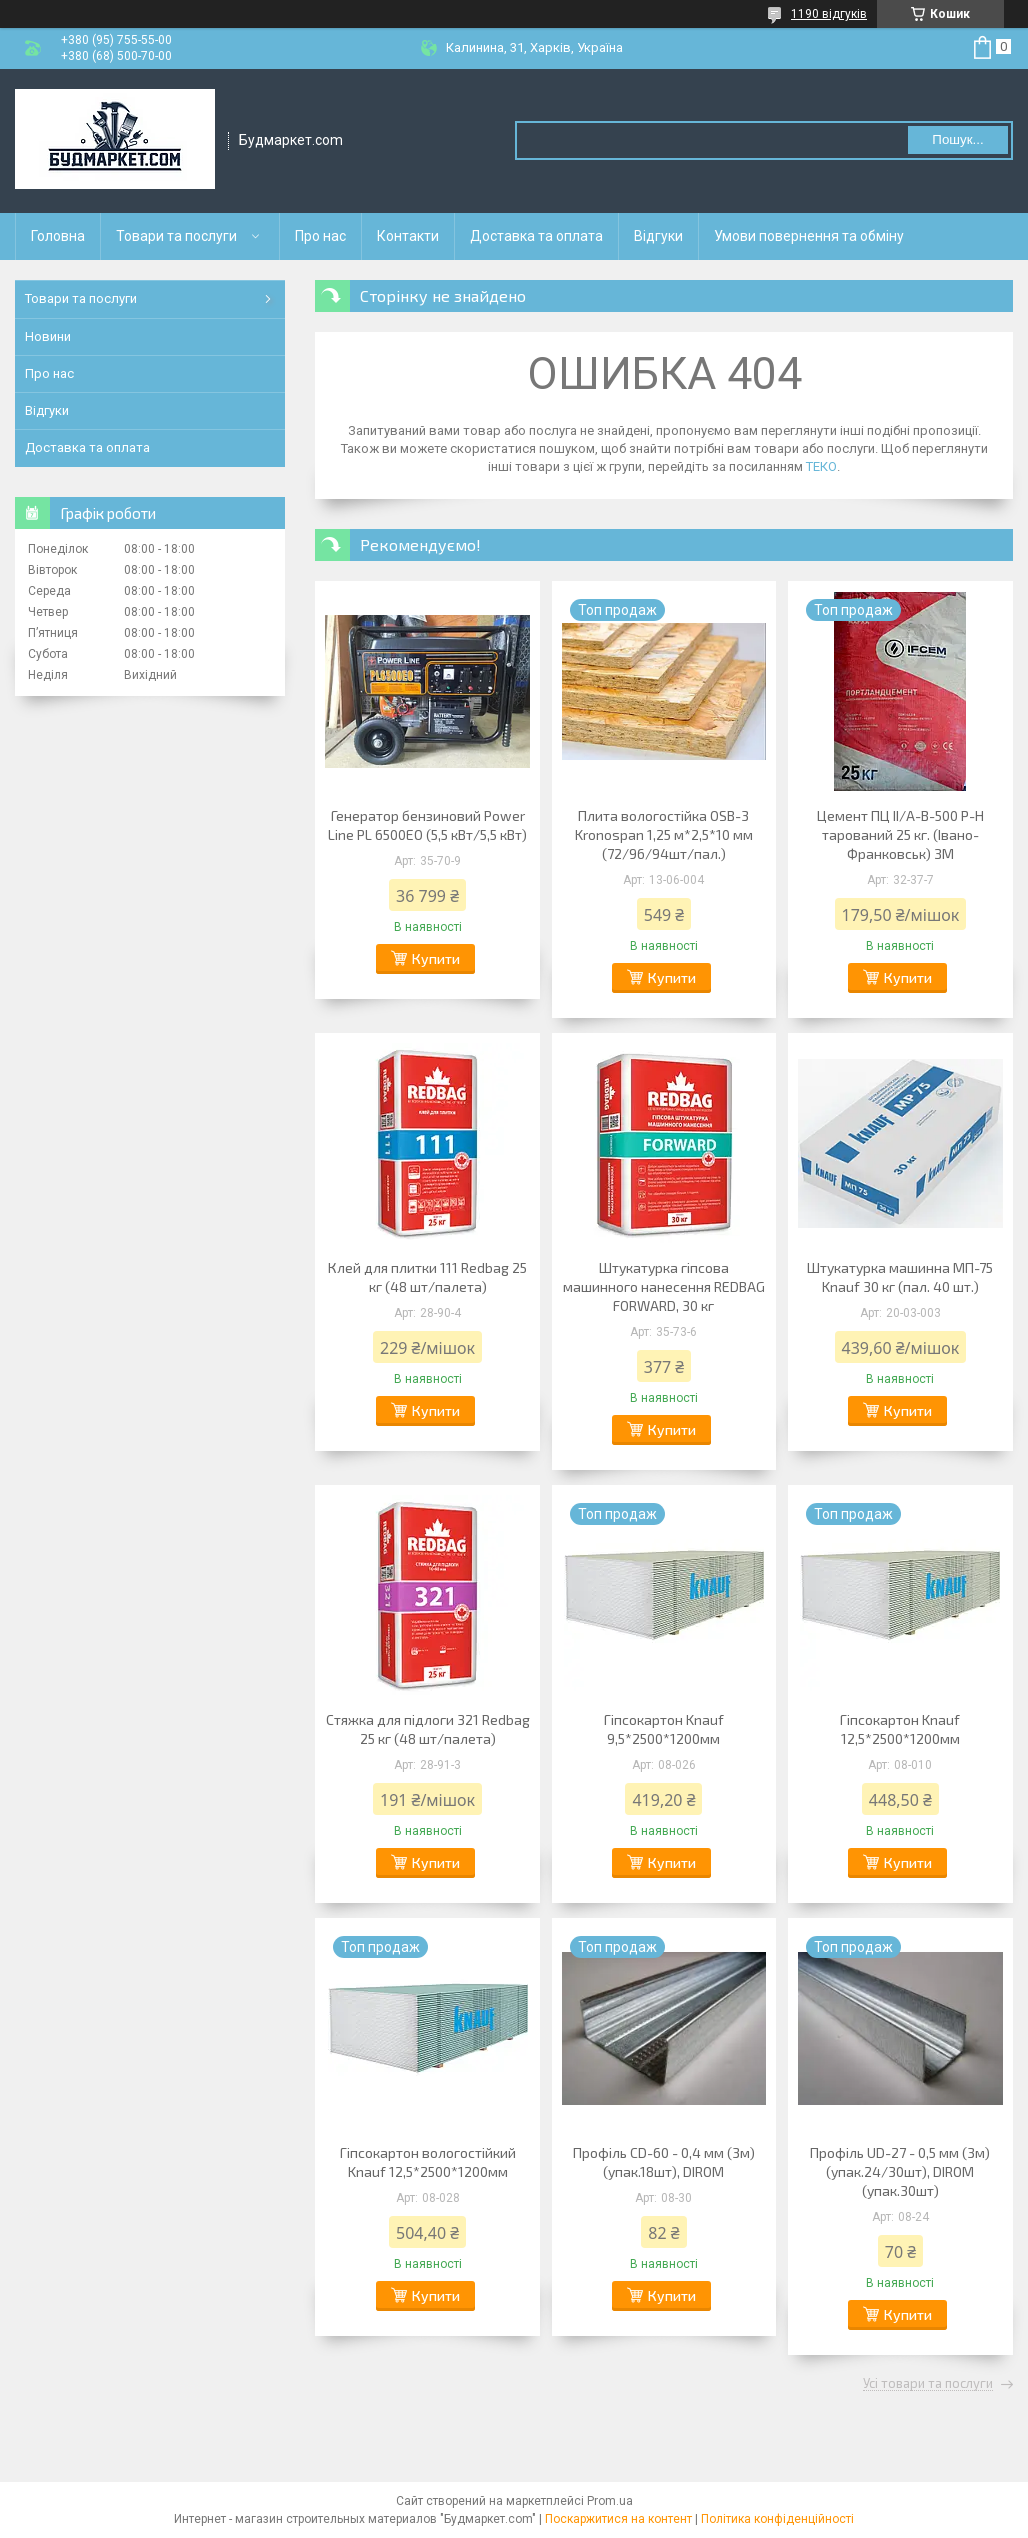  Describe the element at coordinates (428, 1729) in the screenshot. I see `Стяжка для підлоги 321 Redbag 25 кг (48 шт/палета)` at that location.